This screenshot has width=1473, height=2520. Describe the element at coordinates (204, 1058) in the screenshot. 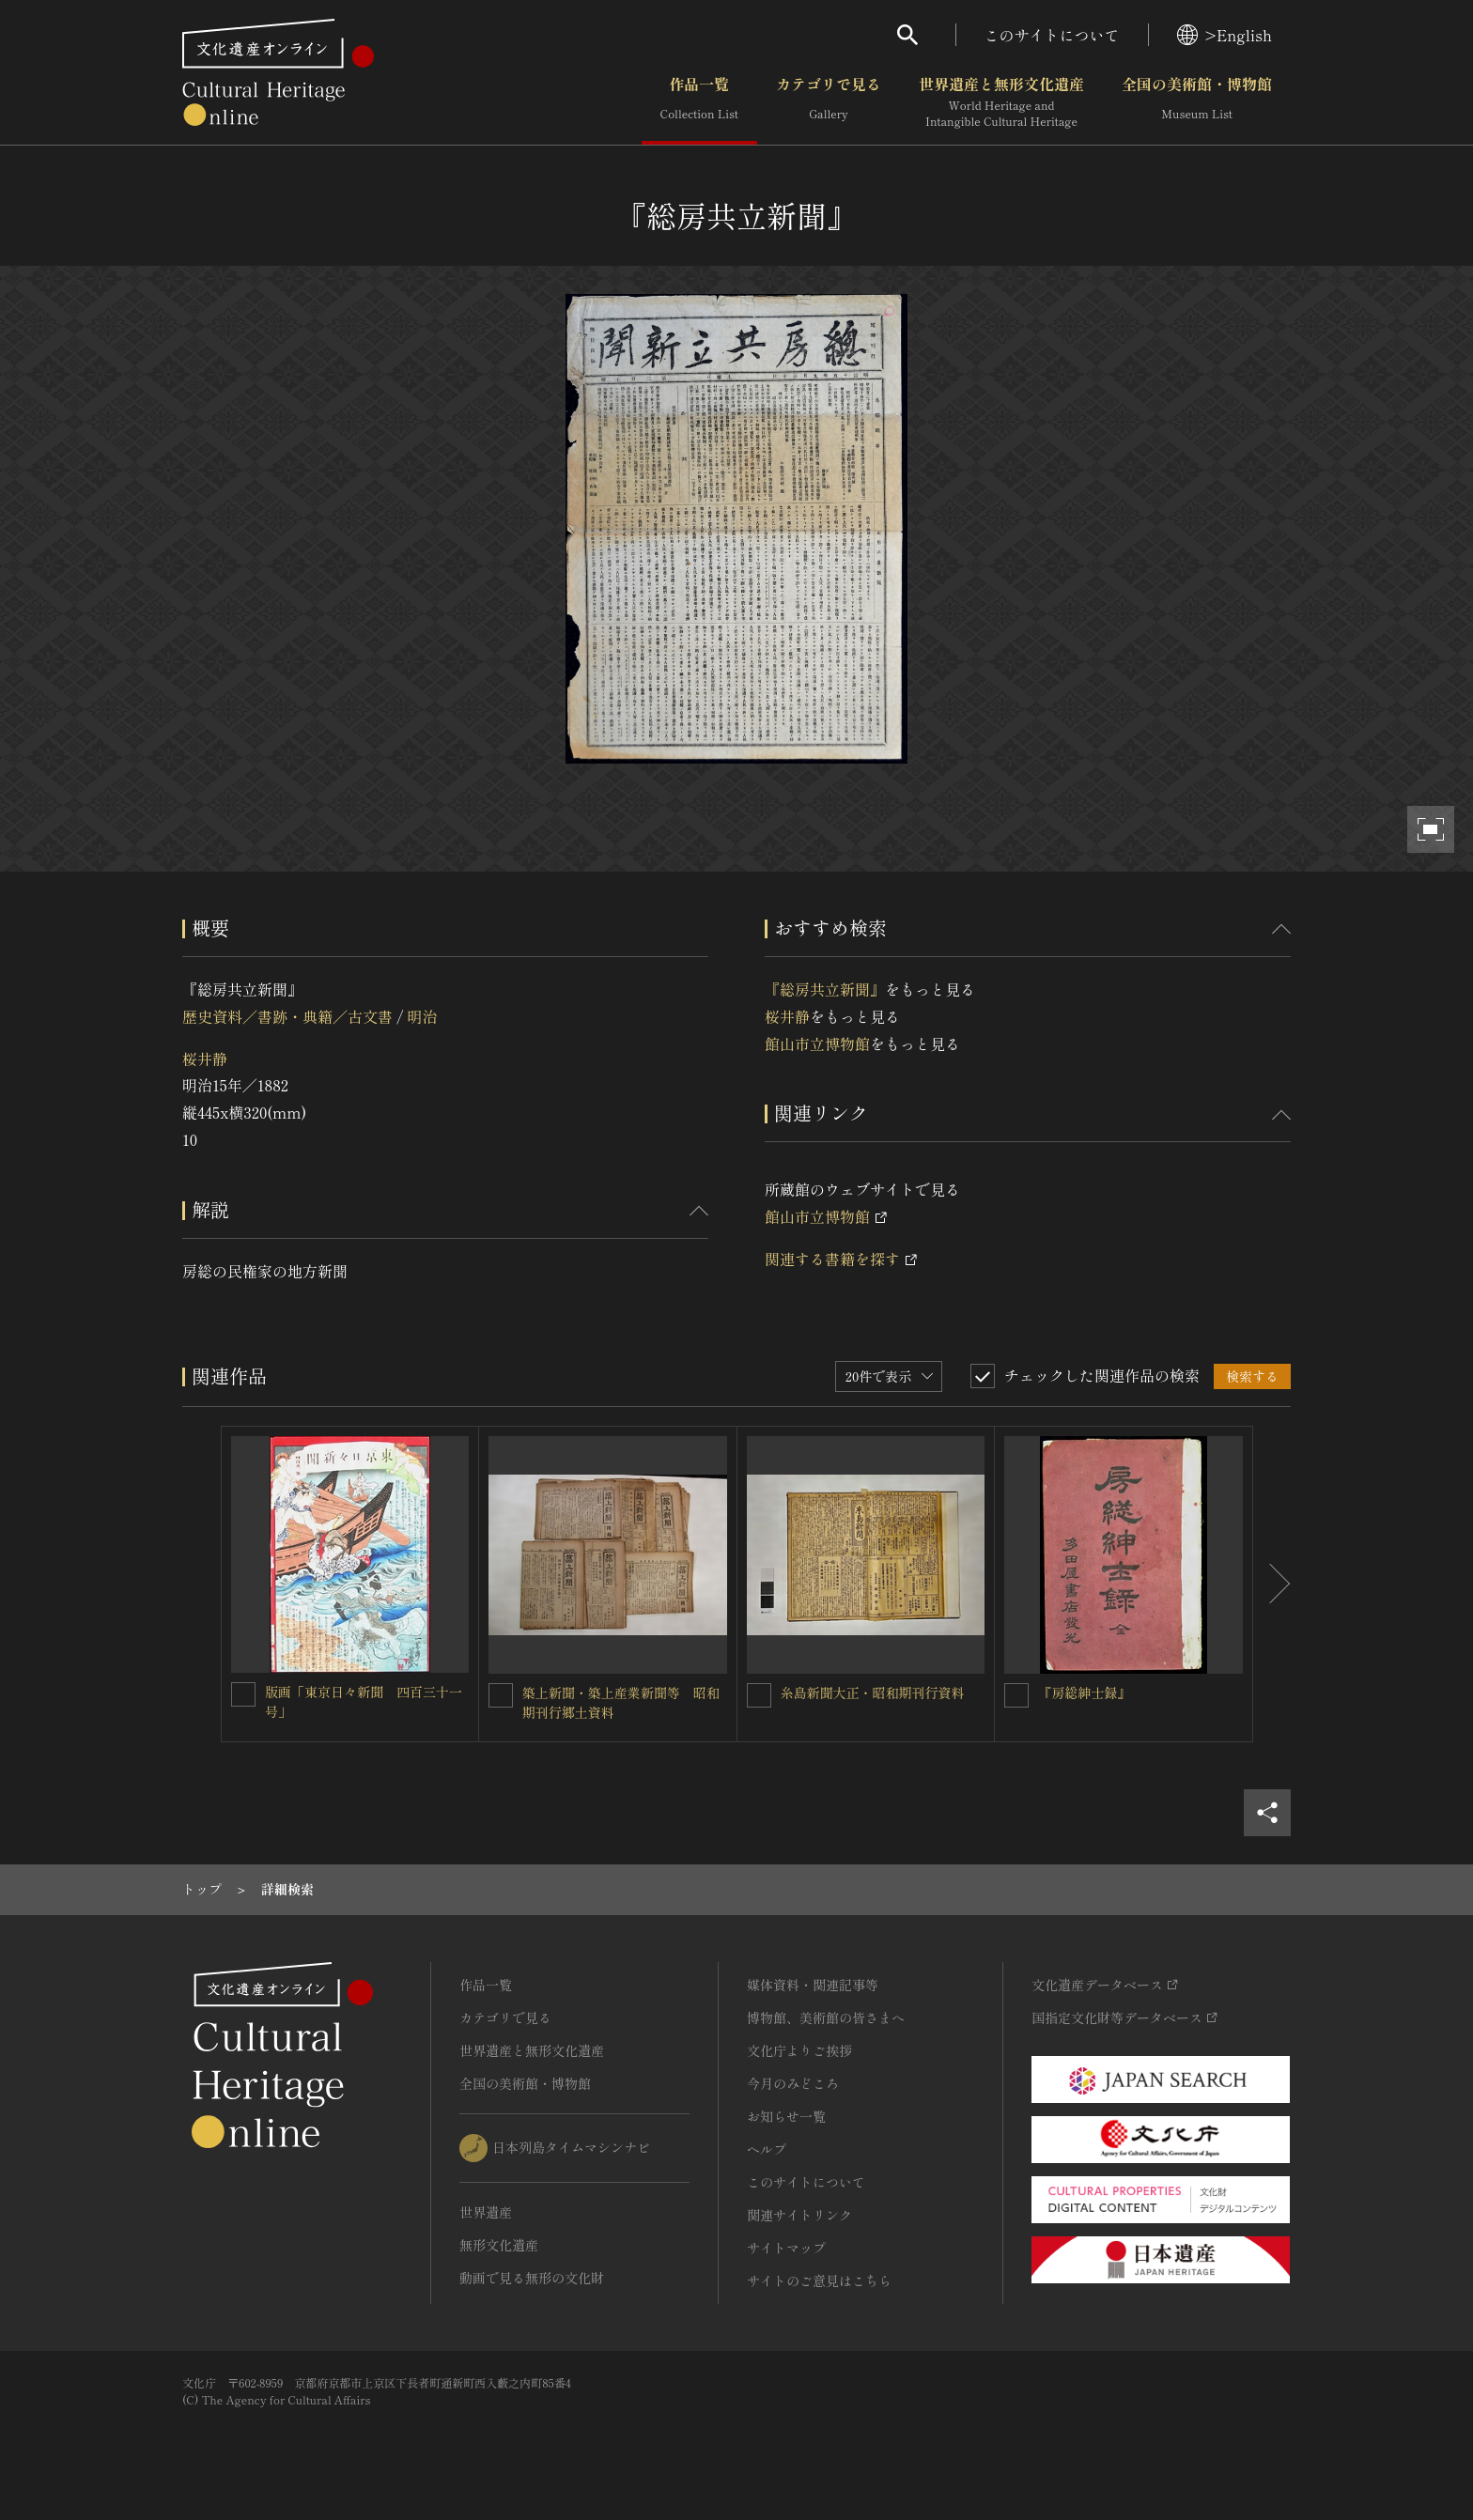

I see `桜井静` at that location.